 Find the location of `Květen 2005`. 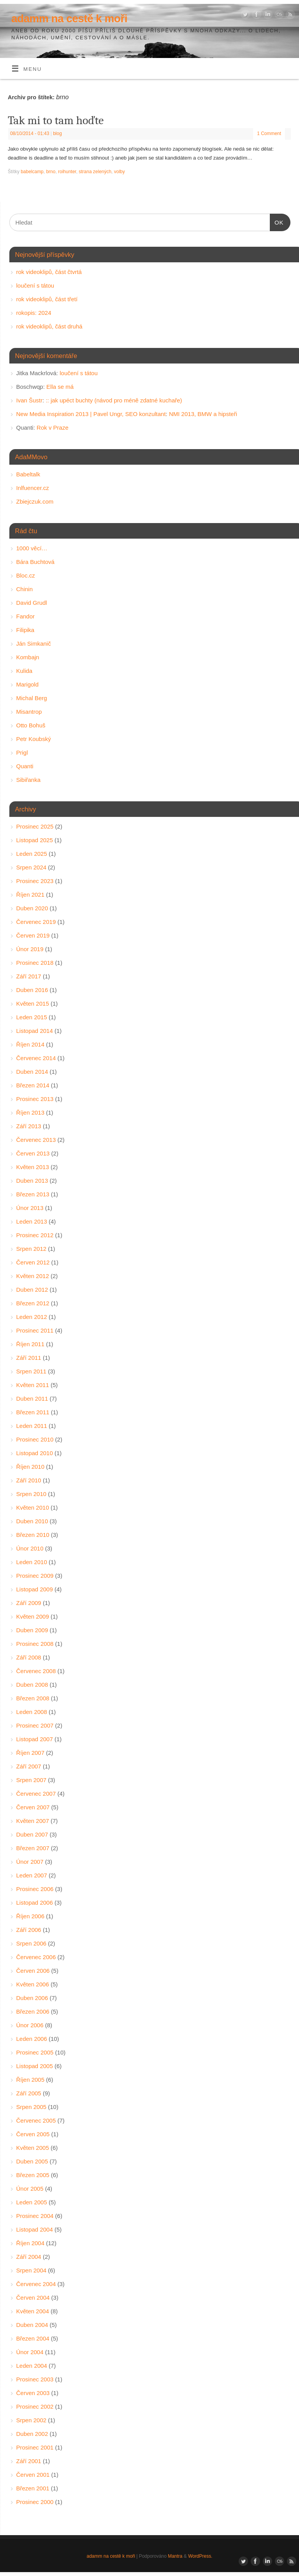

Květen 2005 is located at coordinates (32, 2147).